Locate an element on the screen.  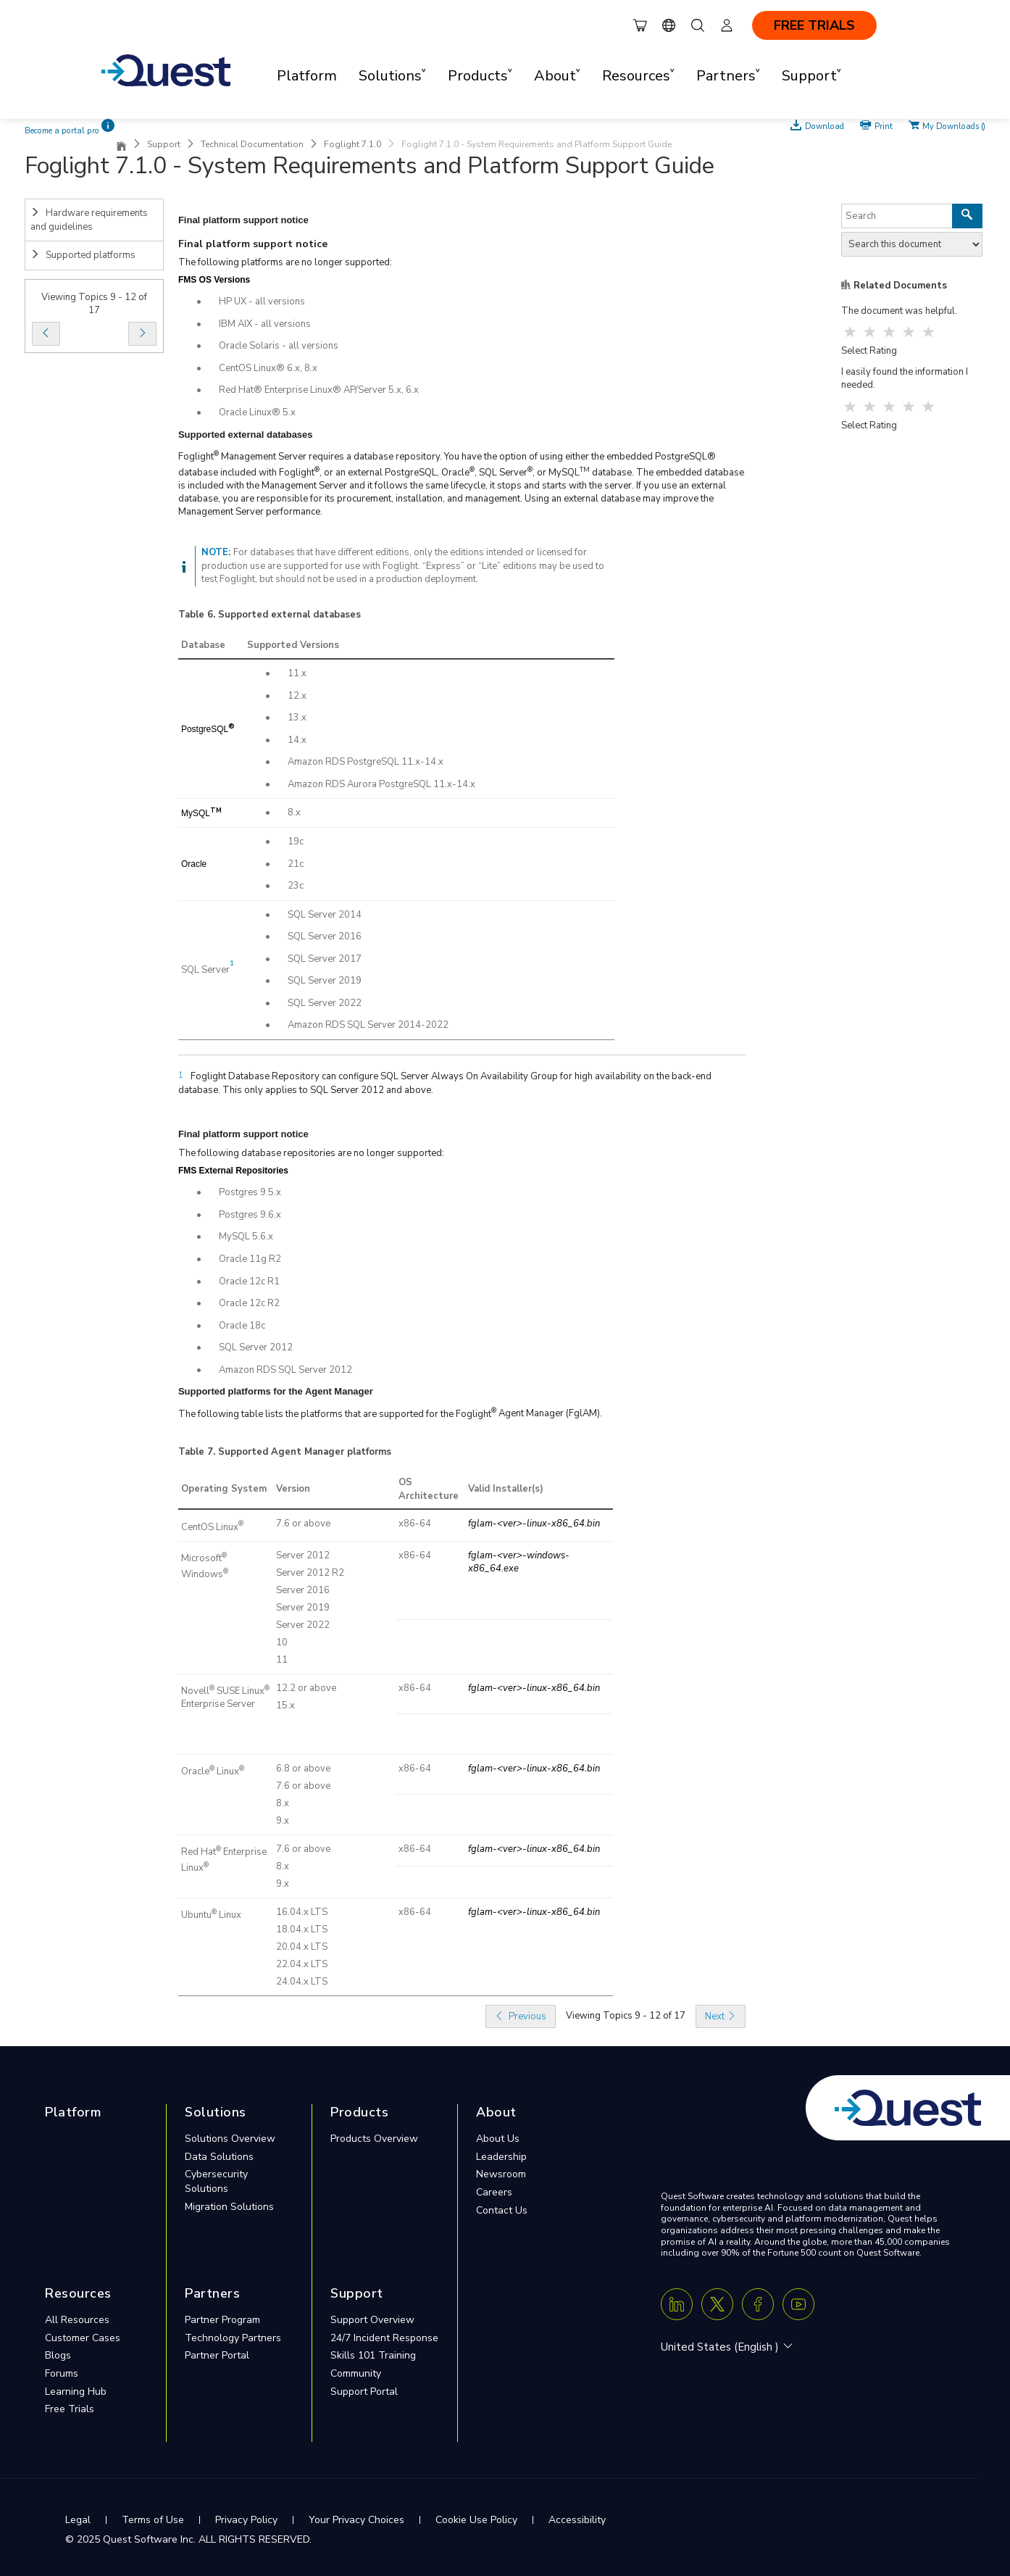
Become a portal pro is located at coordinates (62, 130).